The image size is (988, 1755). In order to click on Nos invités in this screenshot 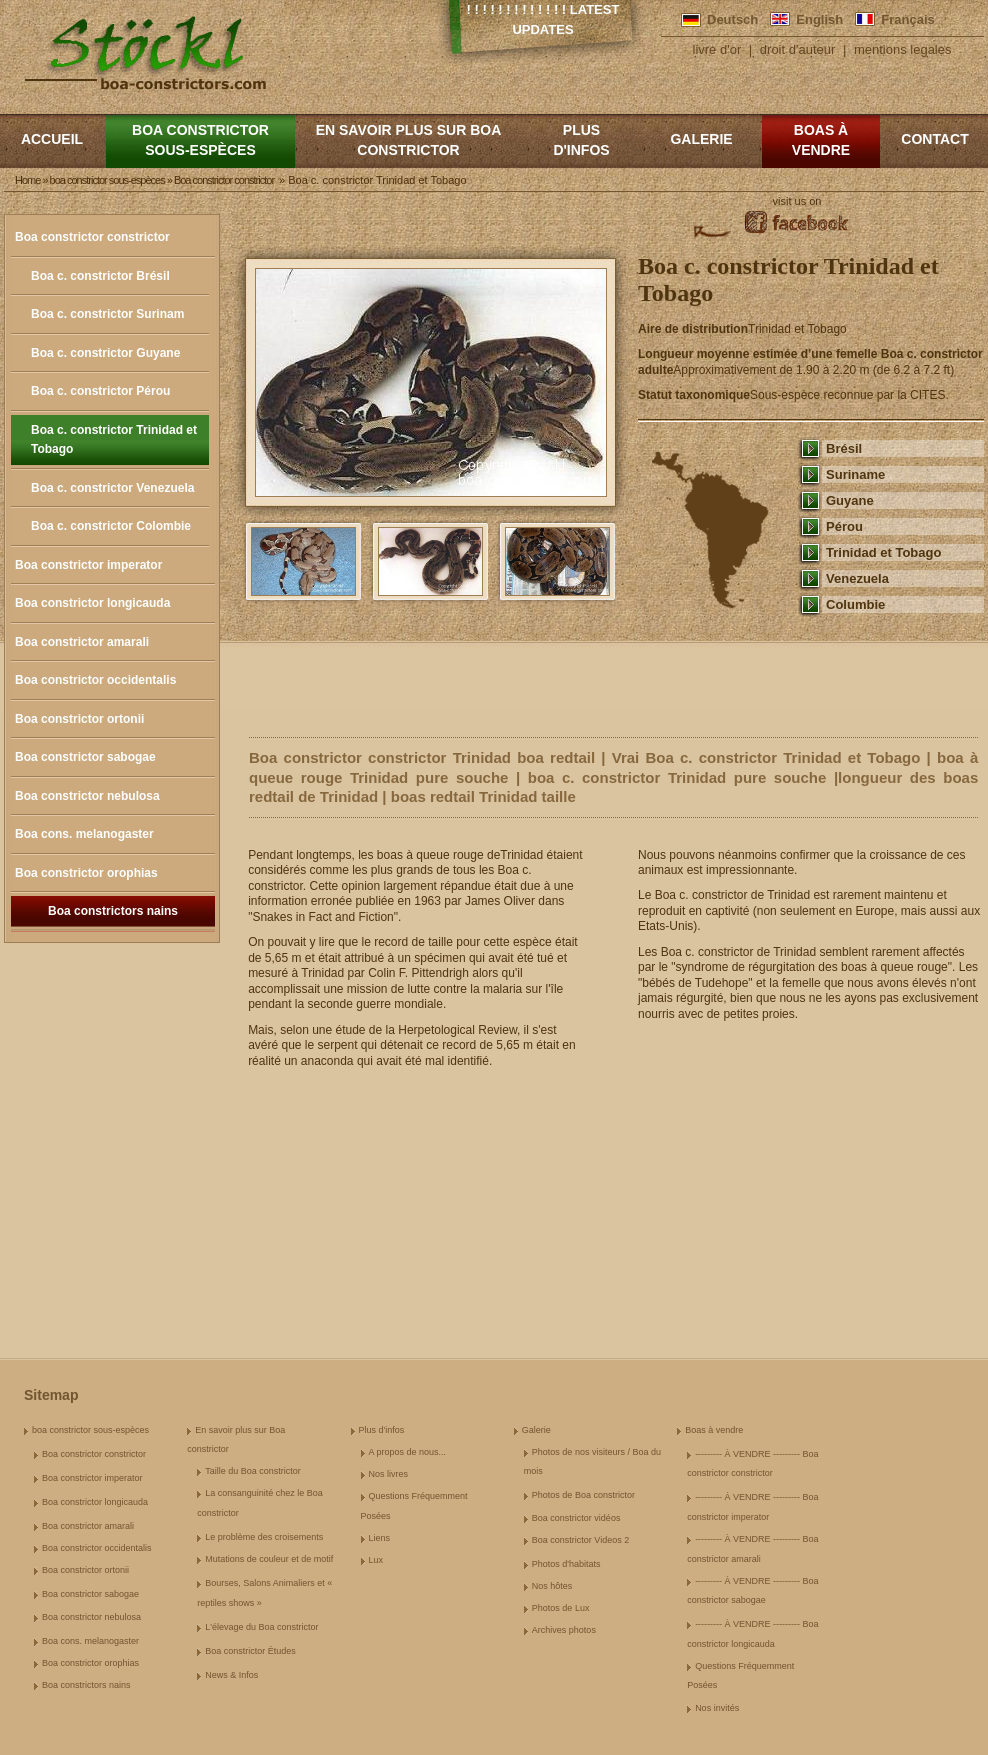, I will do `click(717, 1708)`.